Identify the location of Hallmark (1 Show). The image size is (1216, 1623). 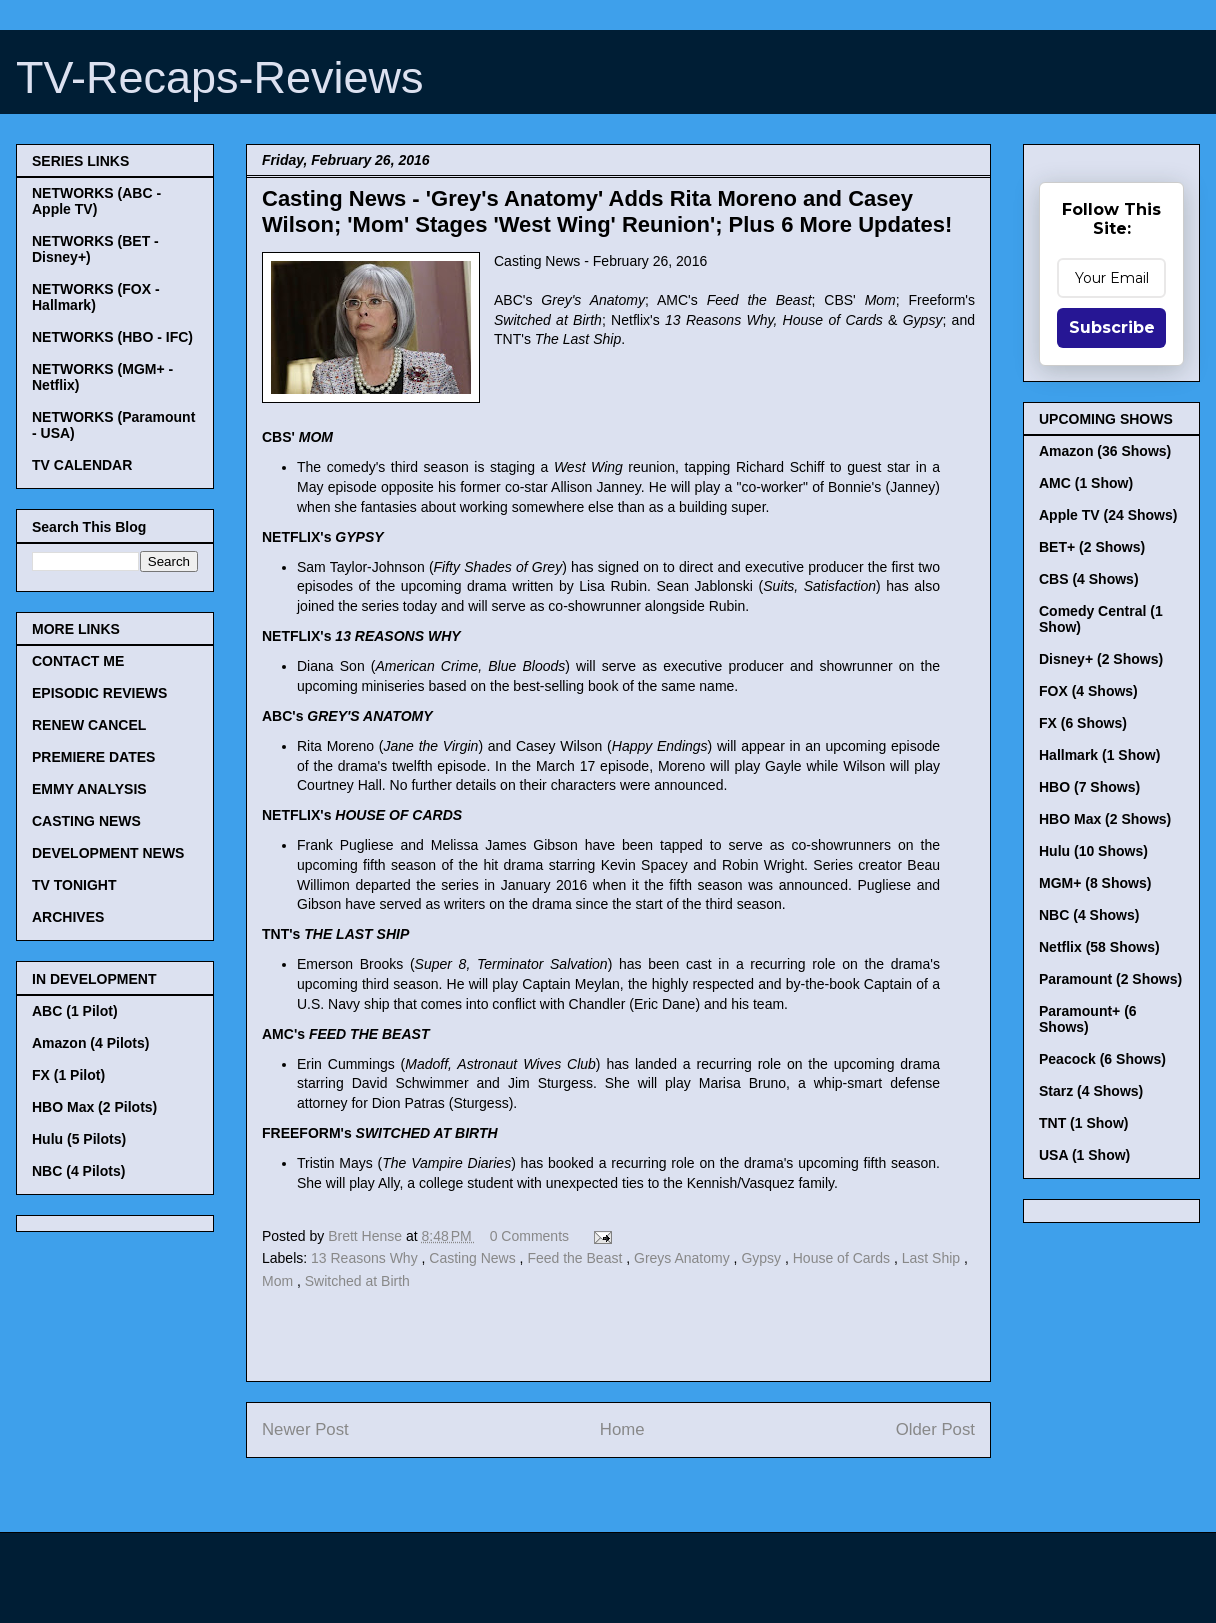
(1099, 755).